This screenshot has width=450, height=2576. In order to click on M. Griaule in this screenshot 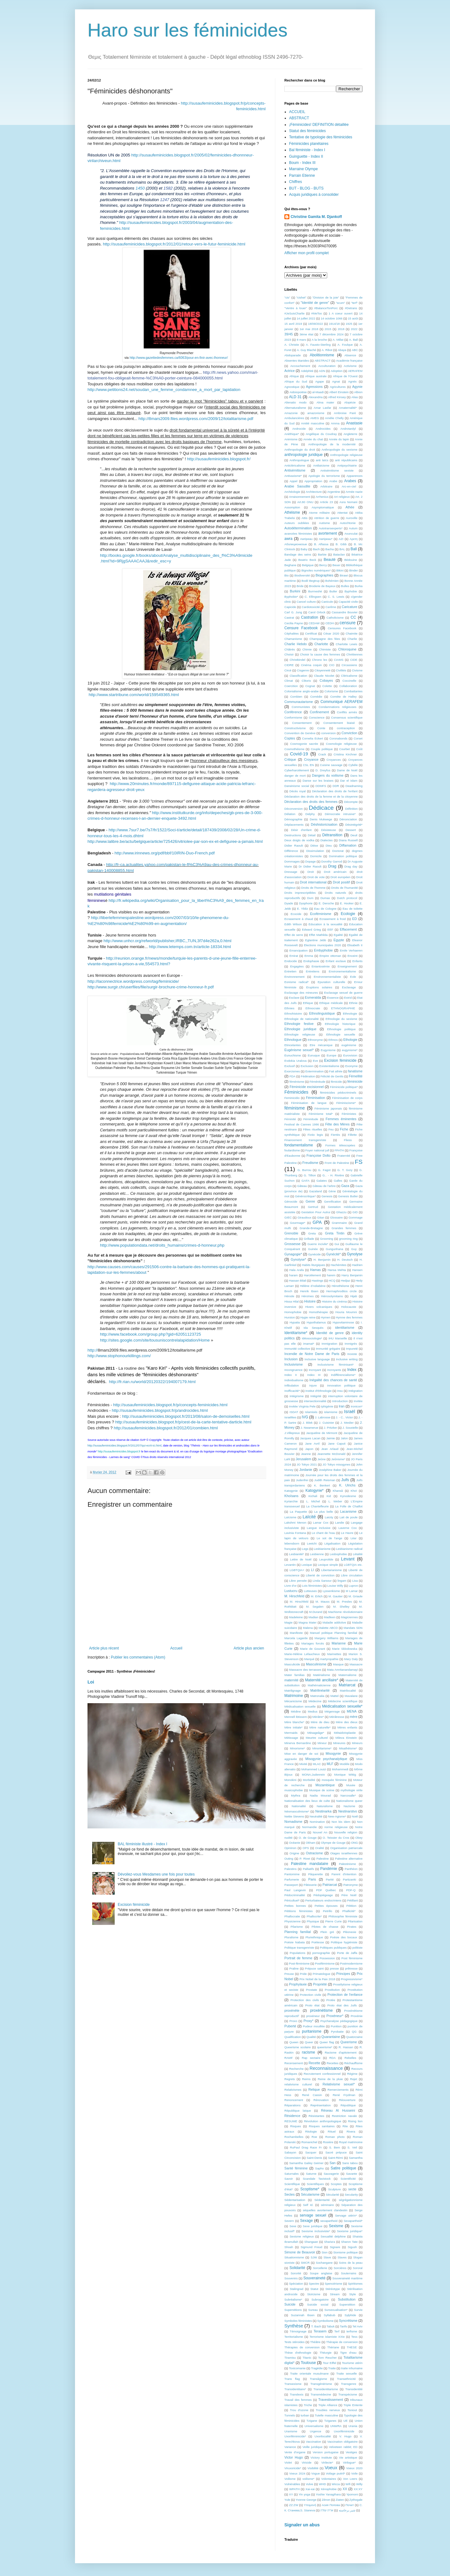, I will do `click(355, 1596)`.